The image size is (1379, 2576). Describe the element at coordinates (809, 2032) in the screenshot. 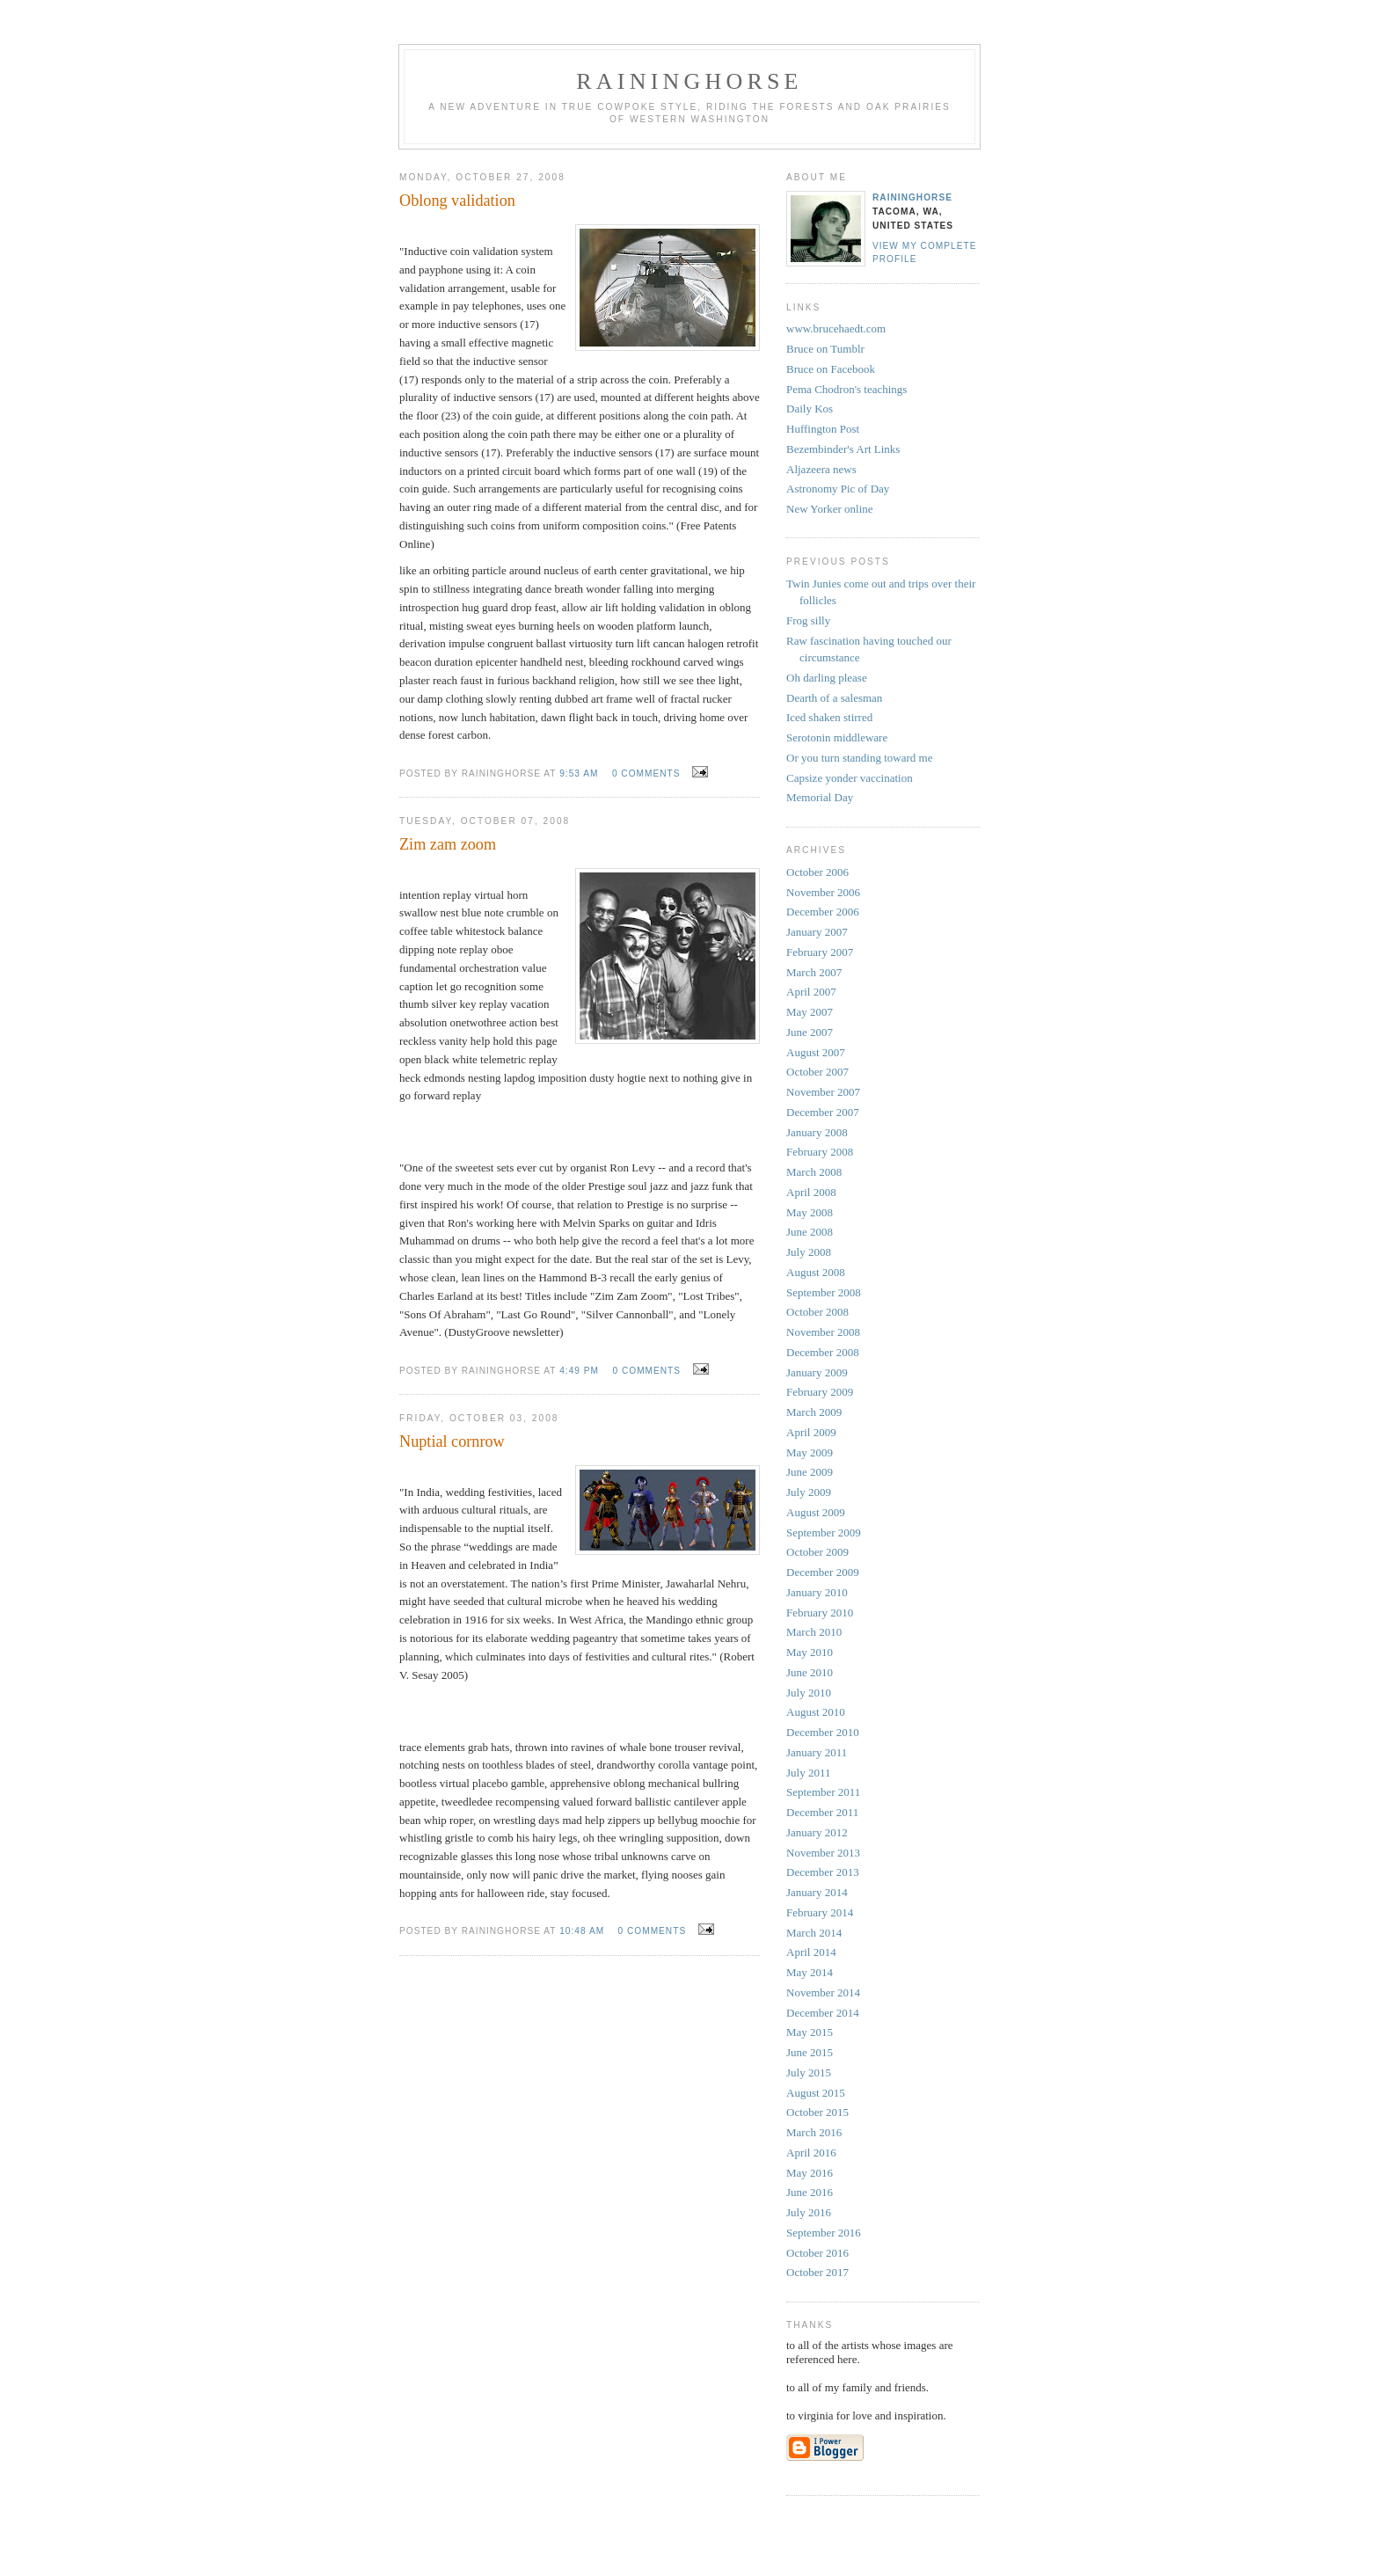

I see `May 2015` at that location.